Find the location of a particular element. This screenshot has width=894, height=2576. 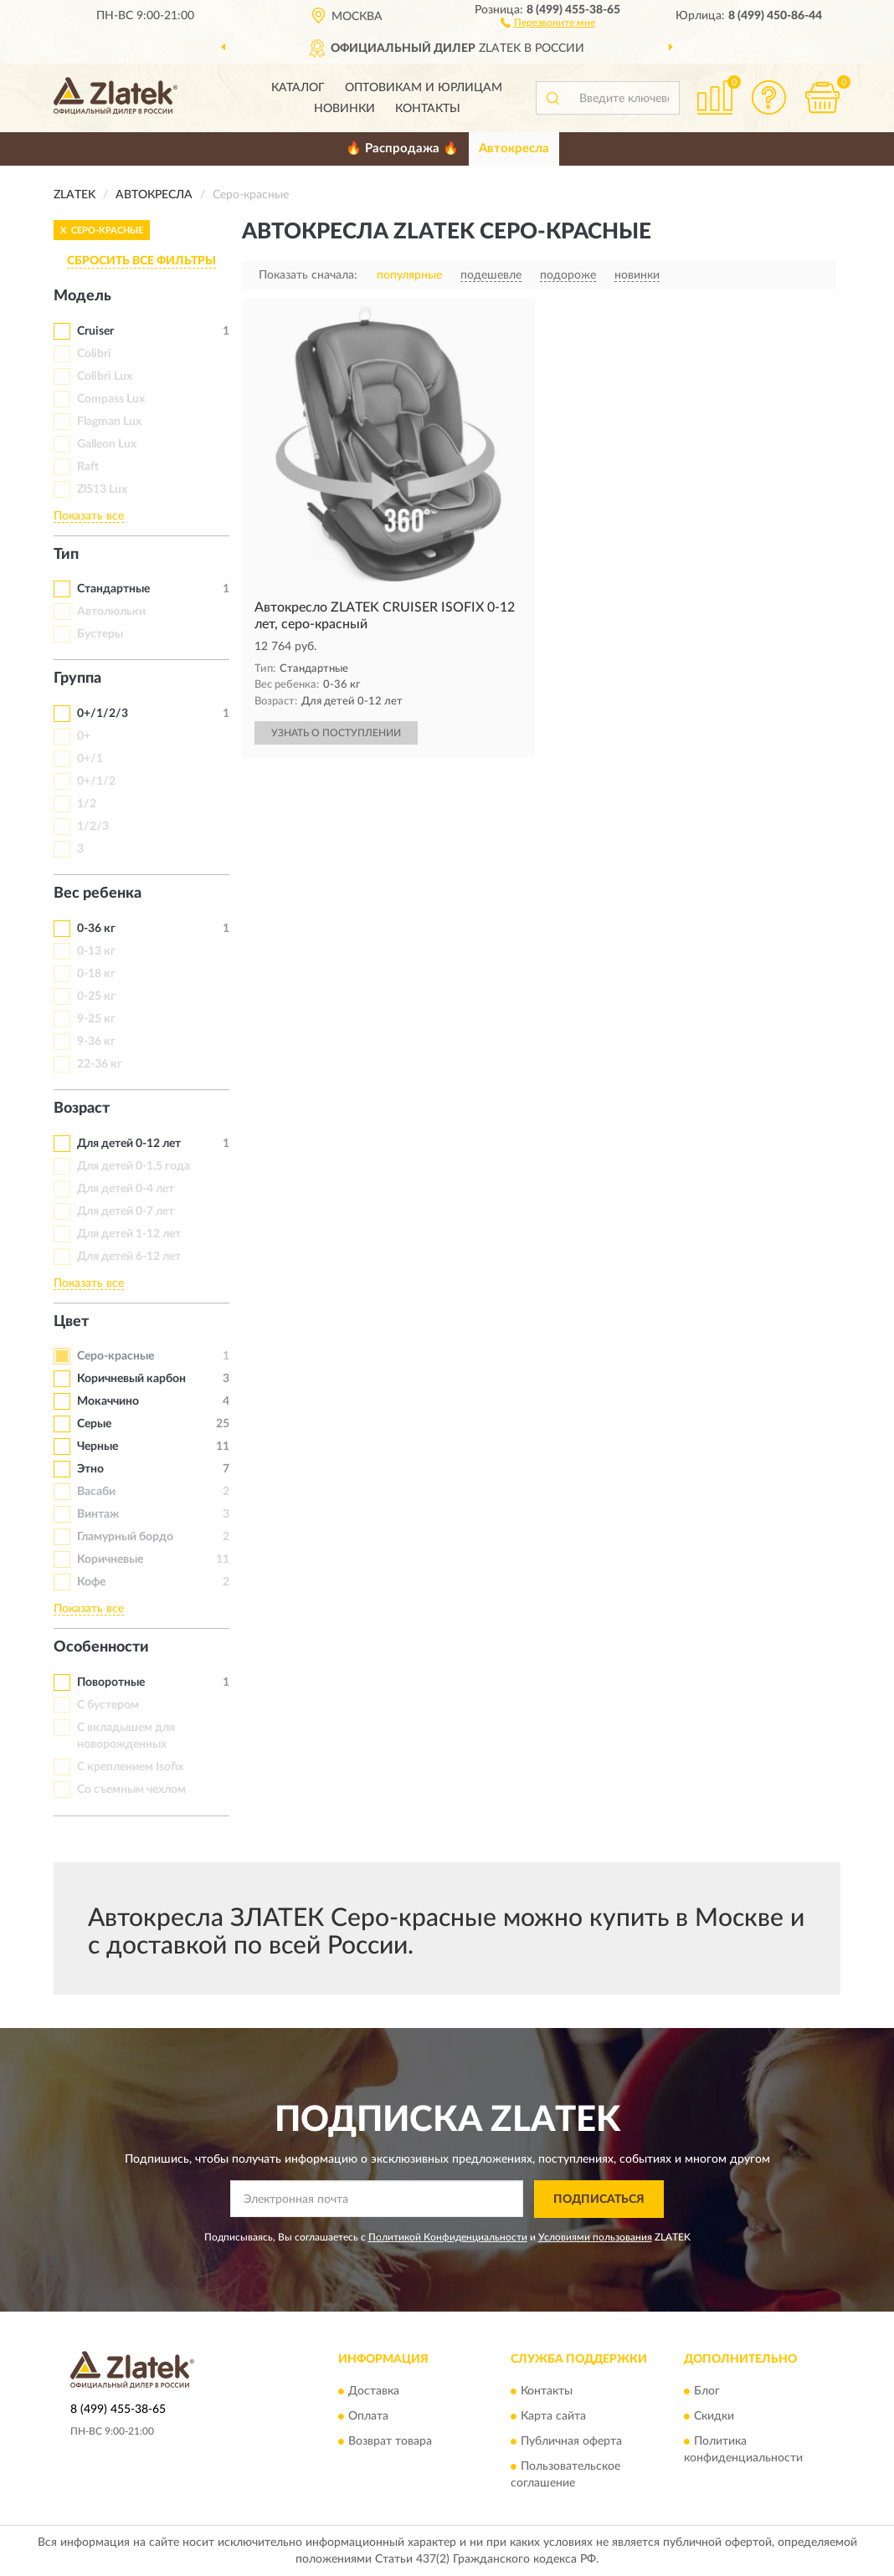

Группа [button] is located at coordinates (77, 678).